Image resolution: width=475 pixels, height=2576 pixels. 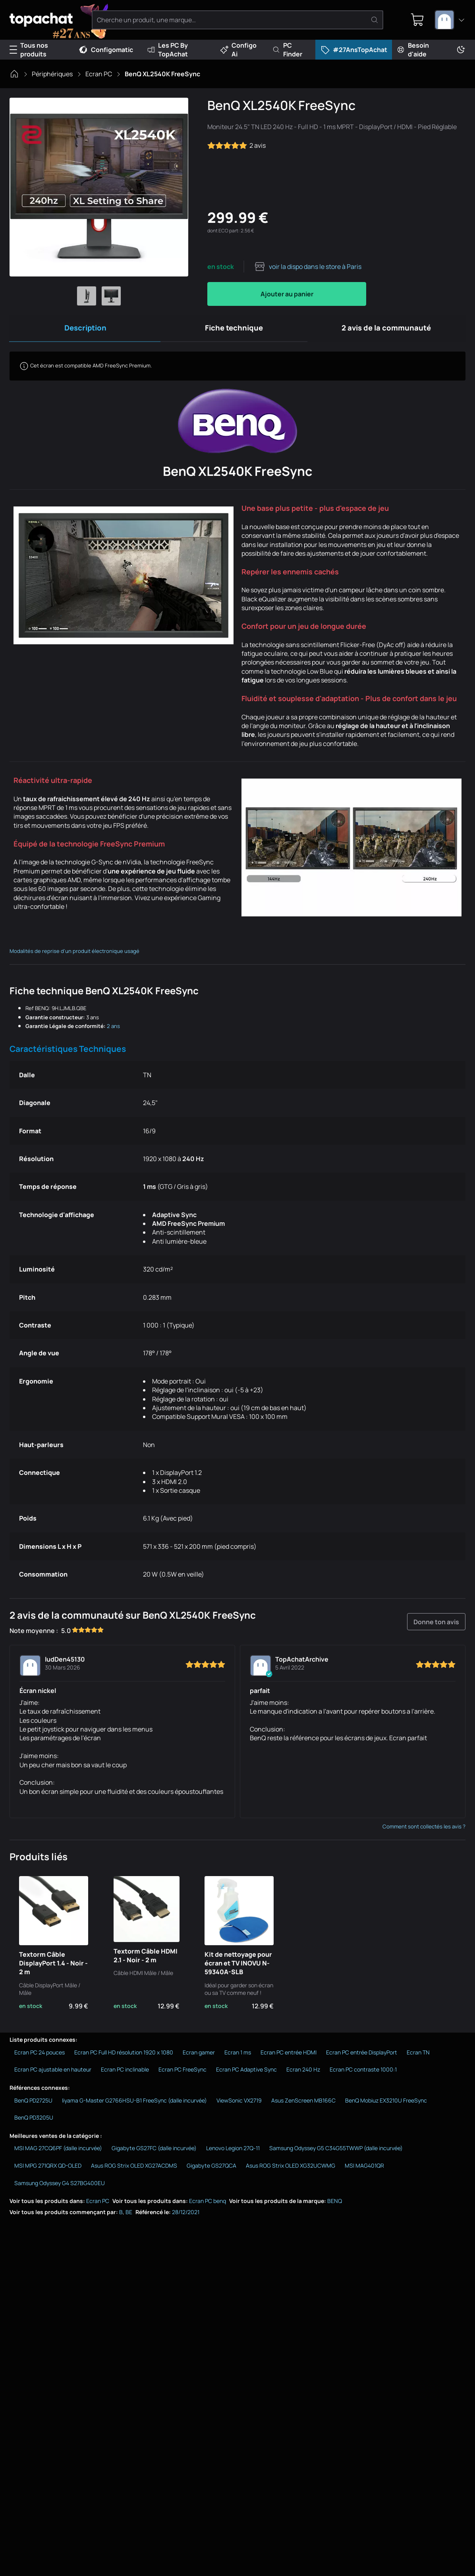 I want to click on Gigabyte GS27FC (dalle incurvée), so click(x=154, y=2152).